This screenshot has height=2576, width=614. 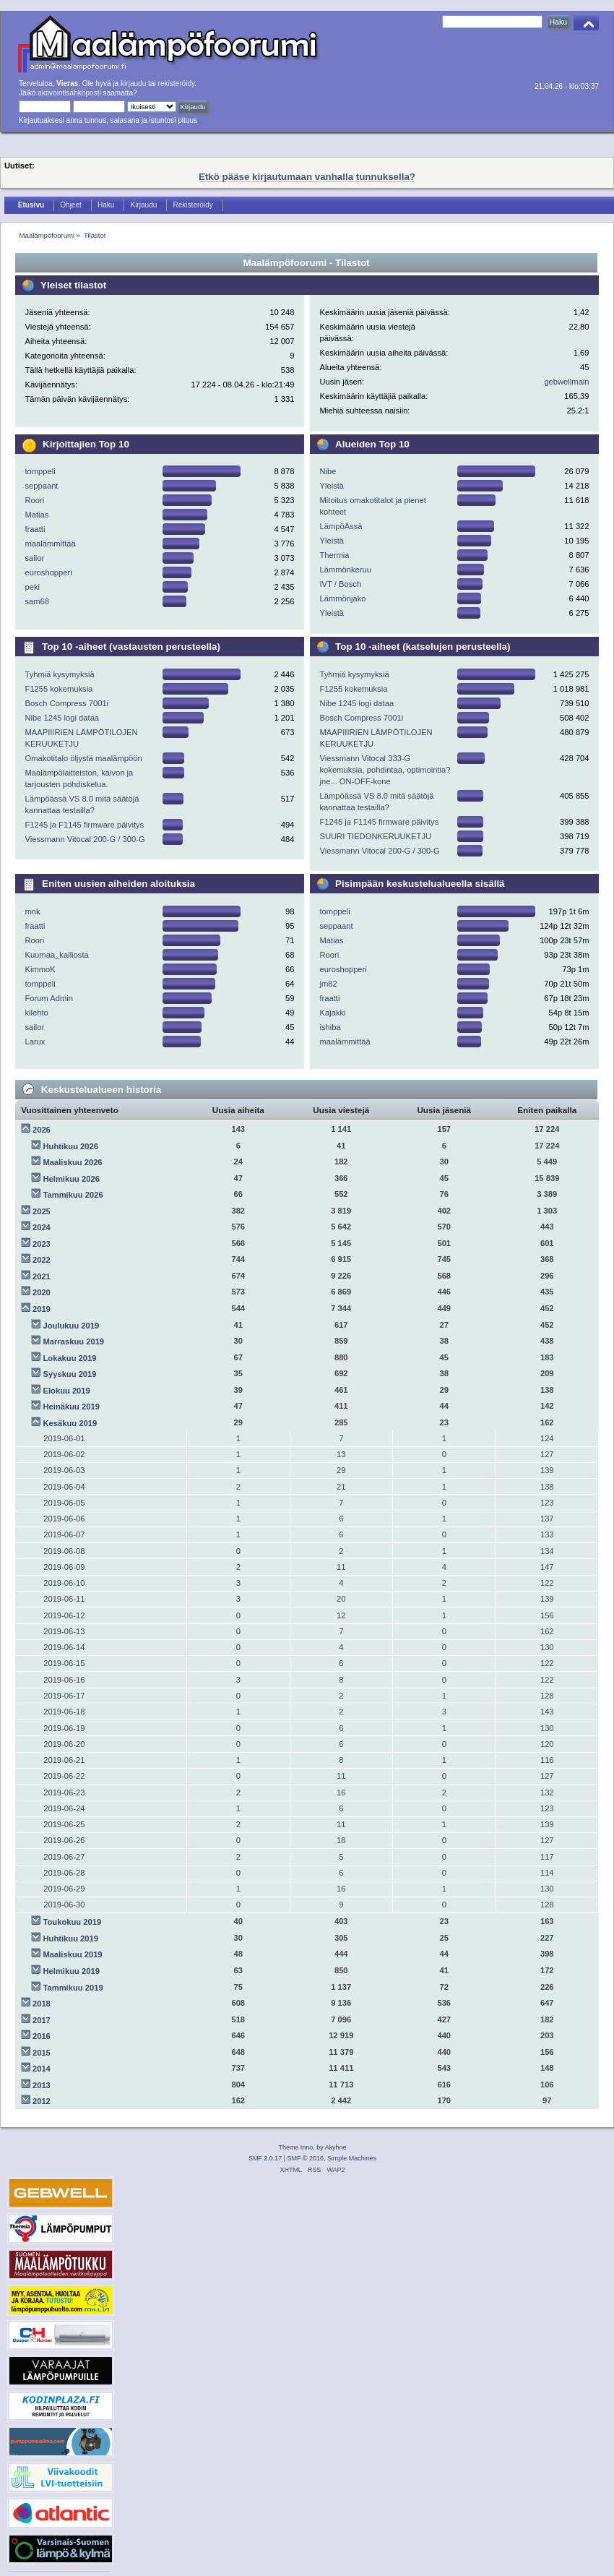 I want to click on Syyskuu 2019, so click(x=70, y=1374).